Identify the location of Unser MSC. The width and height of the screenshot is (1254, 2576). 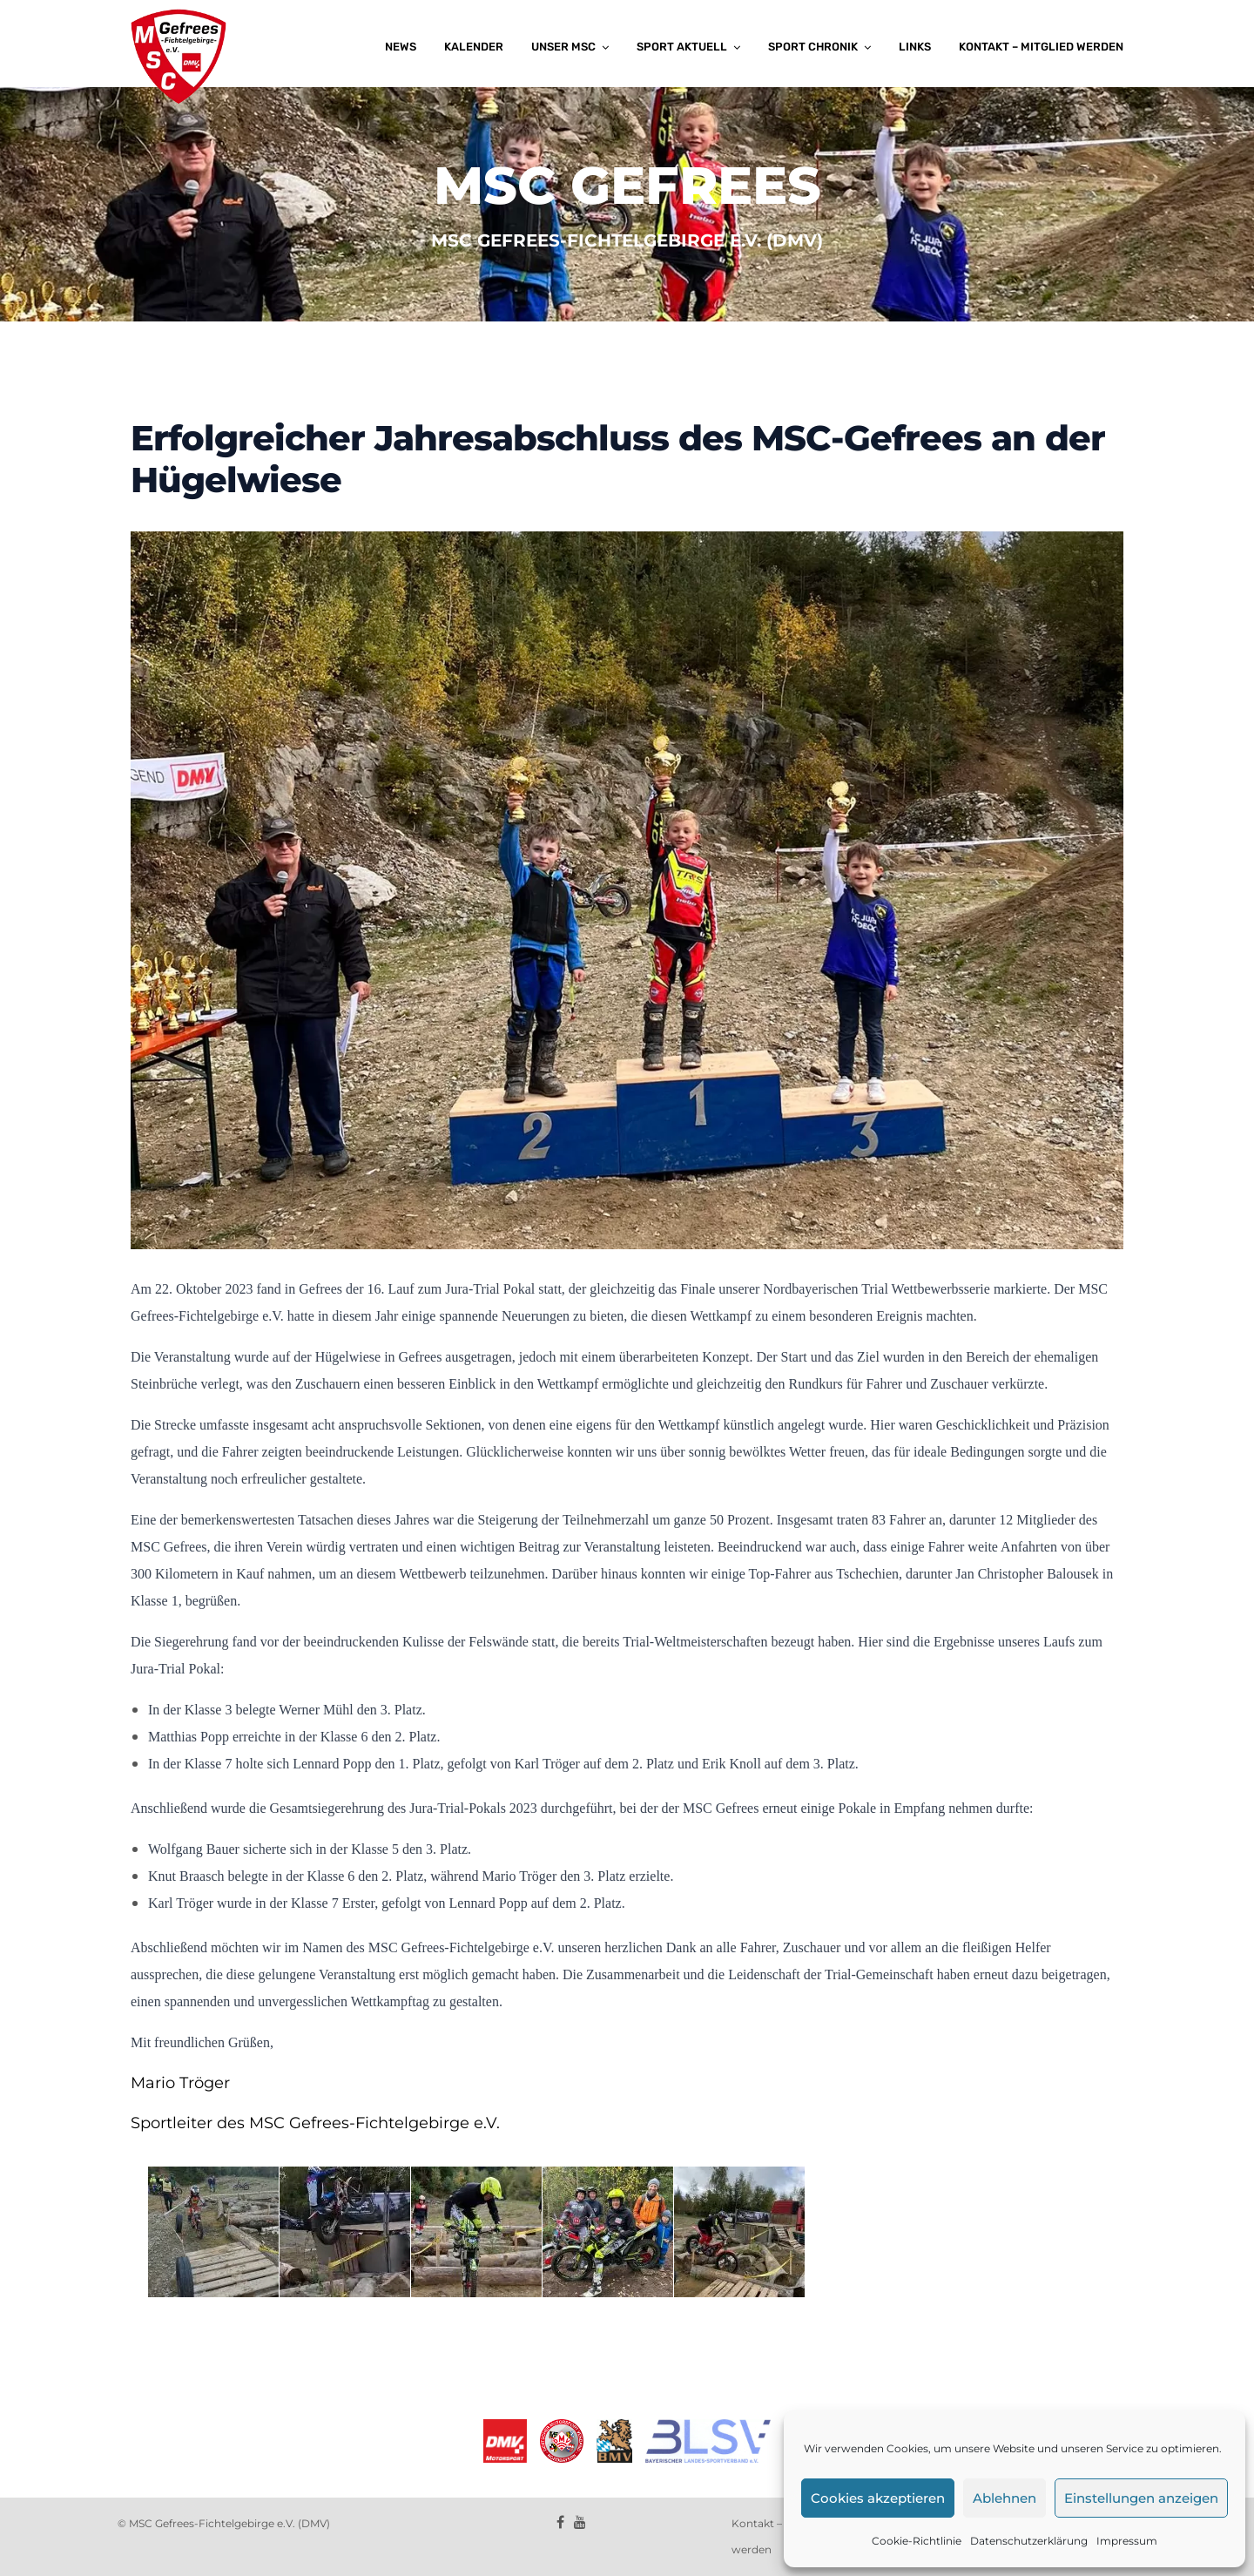
(563, 46).